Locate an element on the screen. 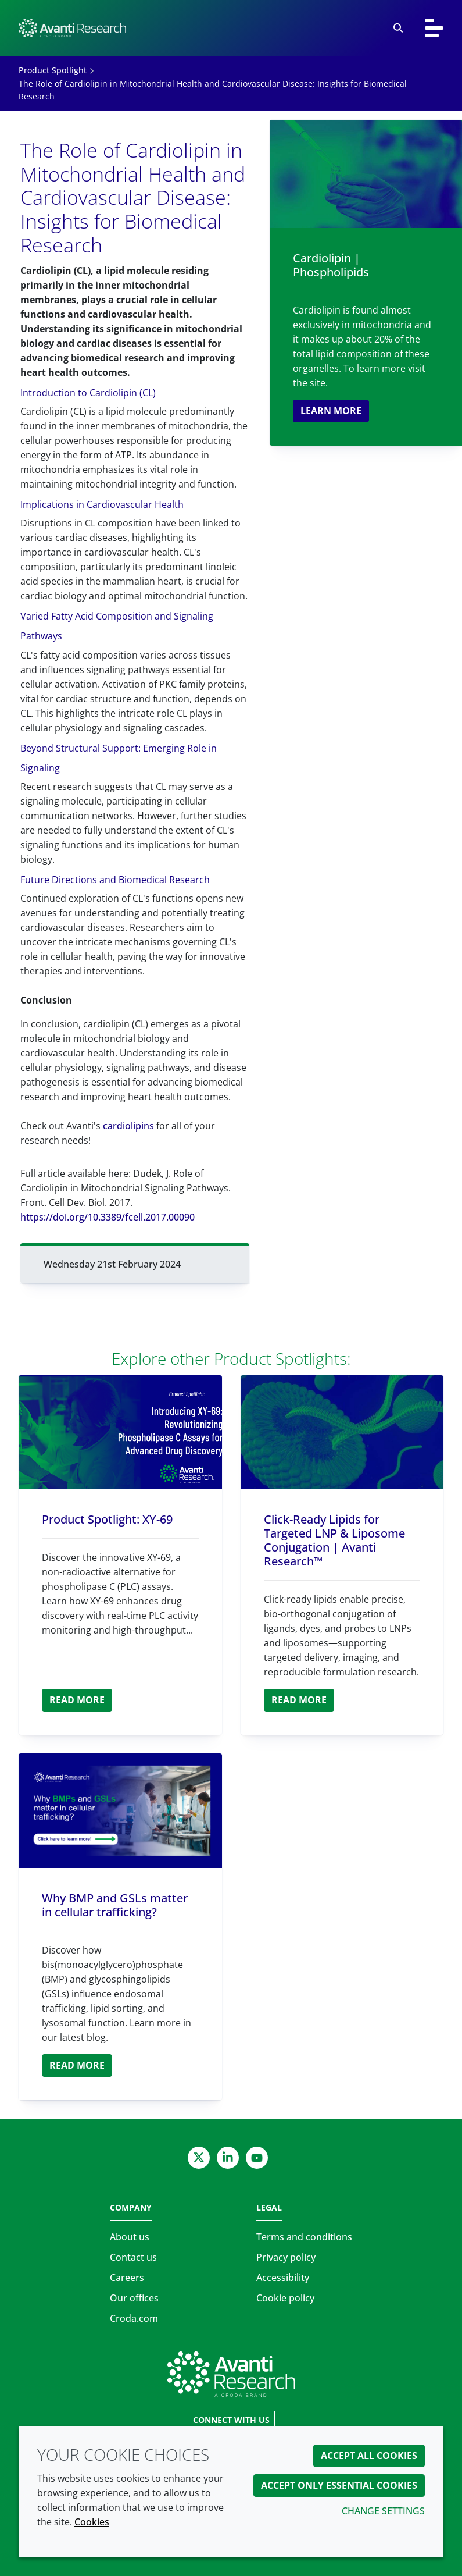  Cardiolipin | Phospholipids is located at coordinates (331, 265).